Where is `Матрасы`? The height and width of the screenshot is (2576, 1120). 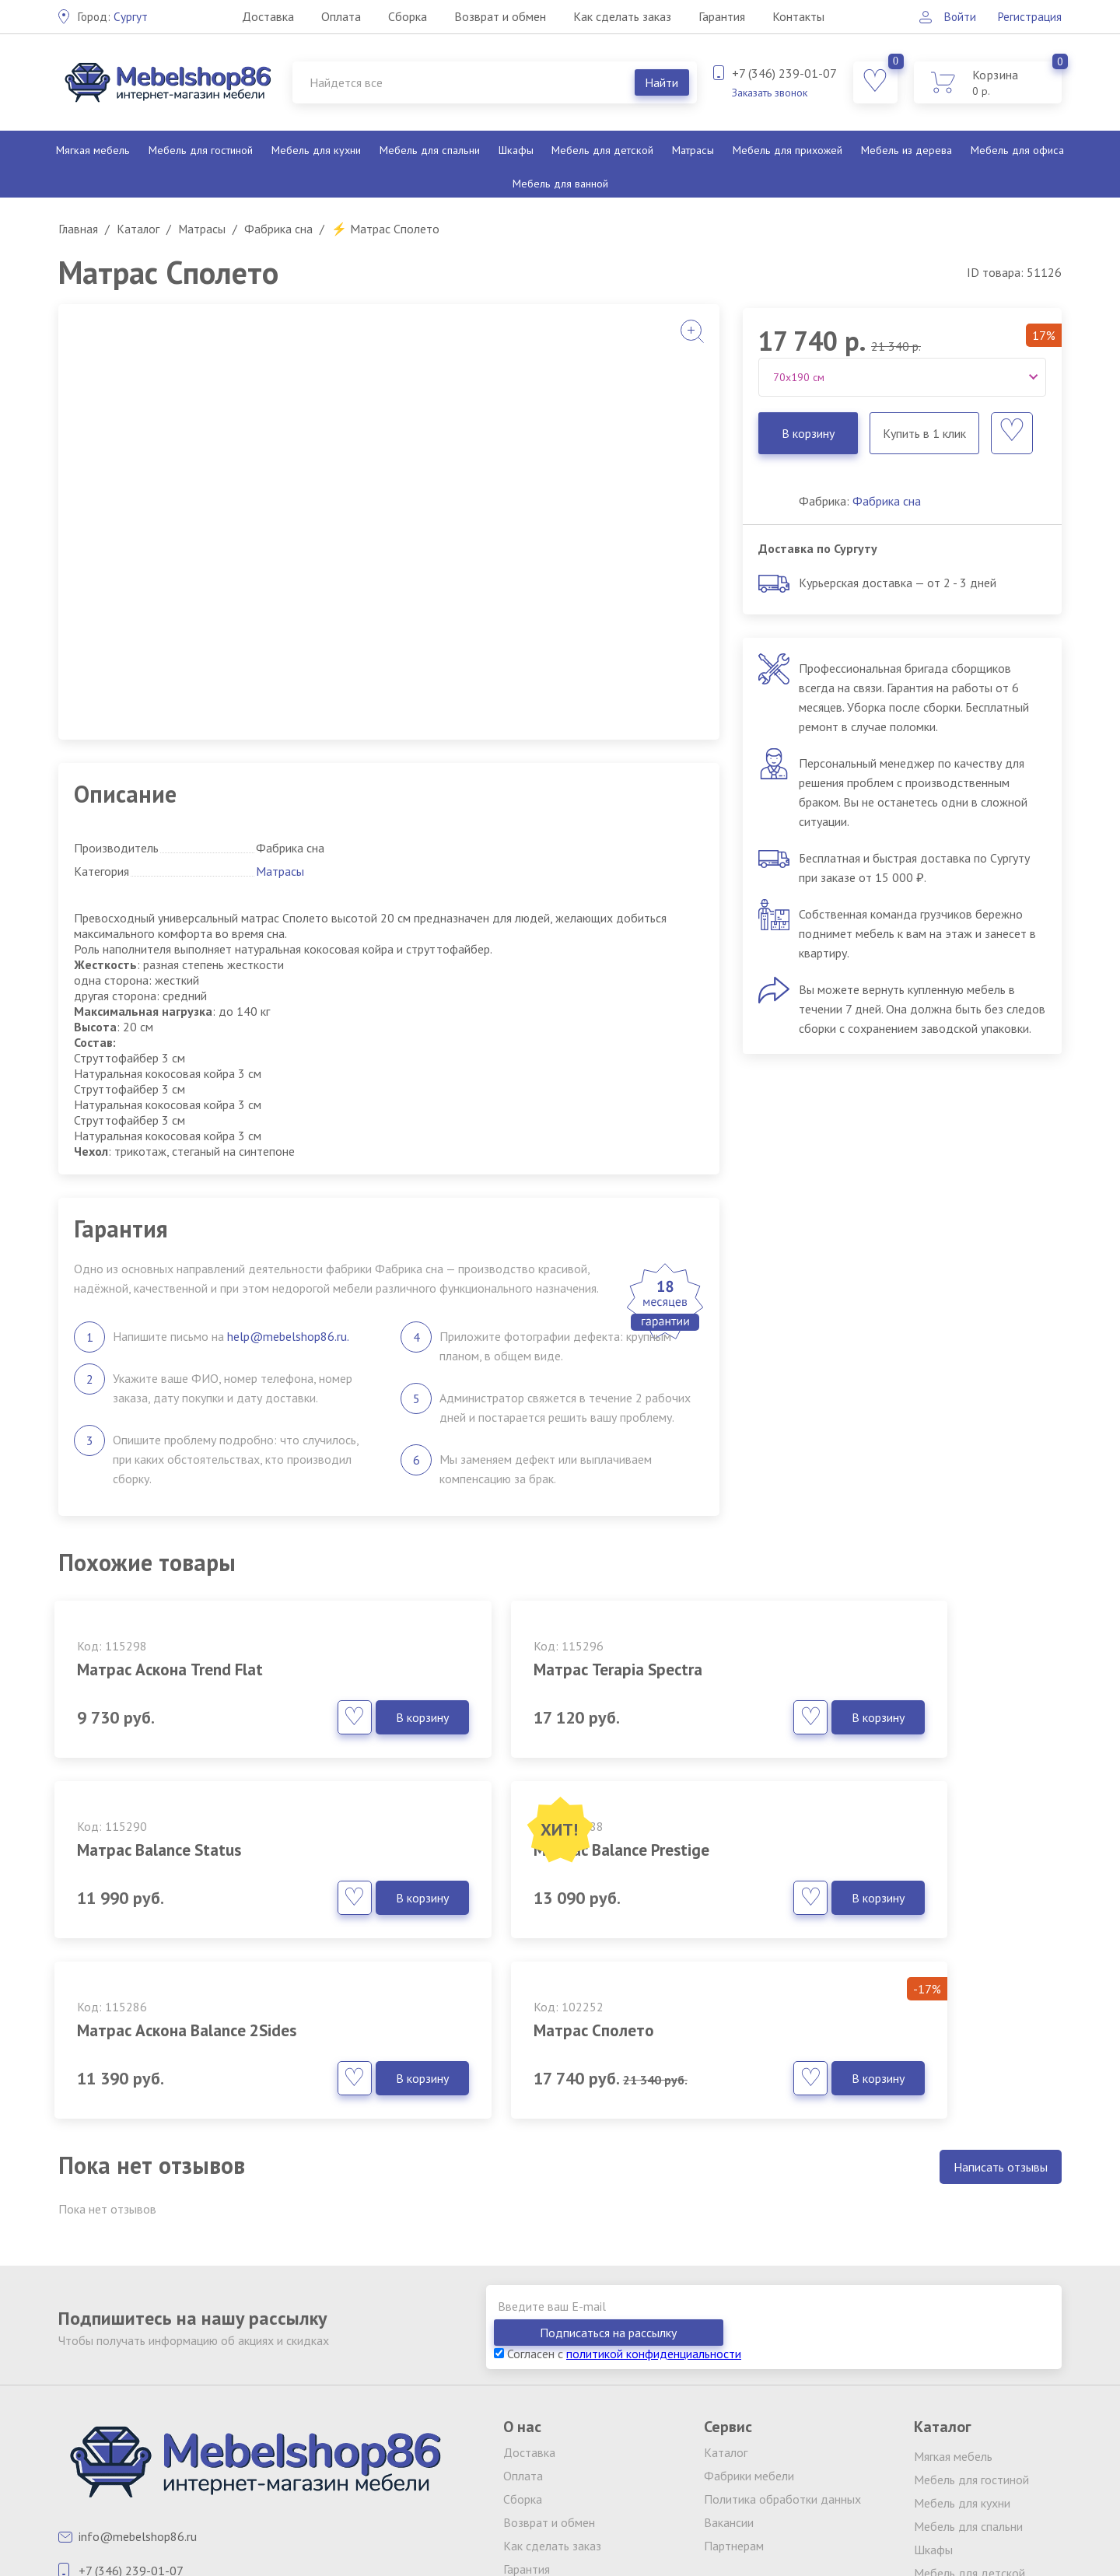
Матрасы is located at coordinates (691, 150).